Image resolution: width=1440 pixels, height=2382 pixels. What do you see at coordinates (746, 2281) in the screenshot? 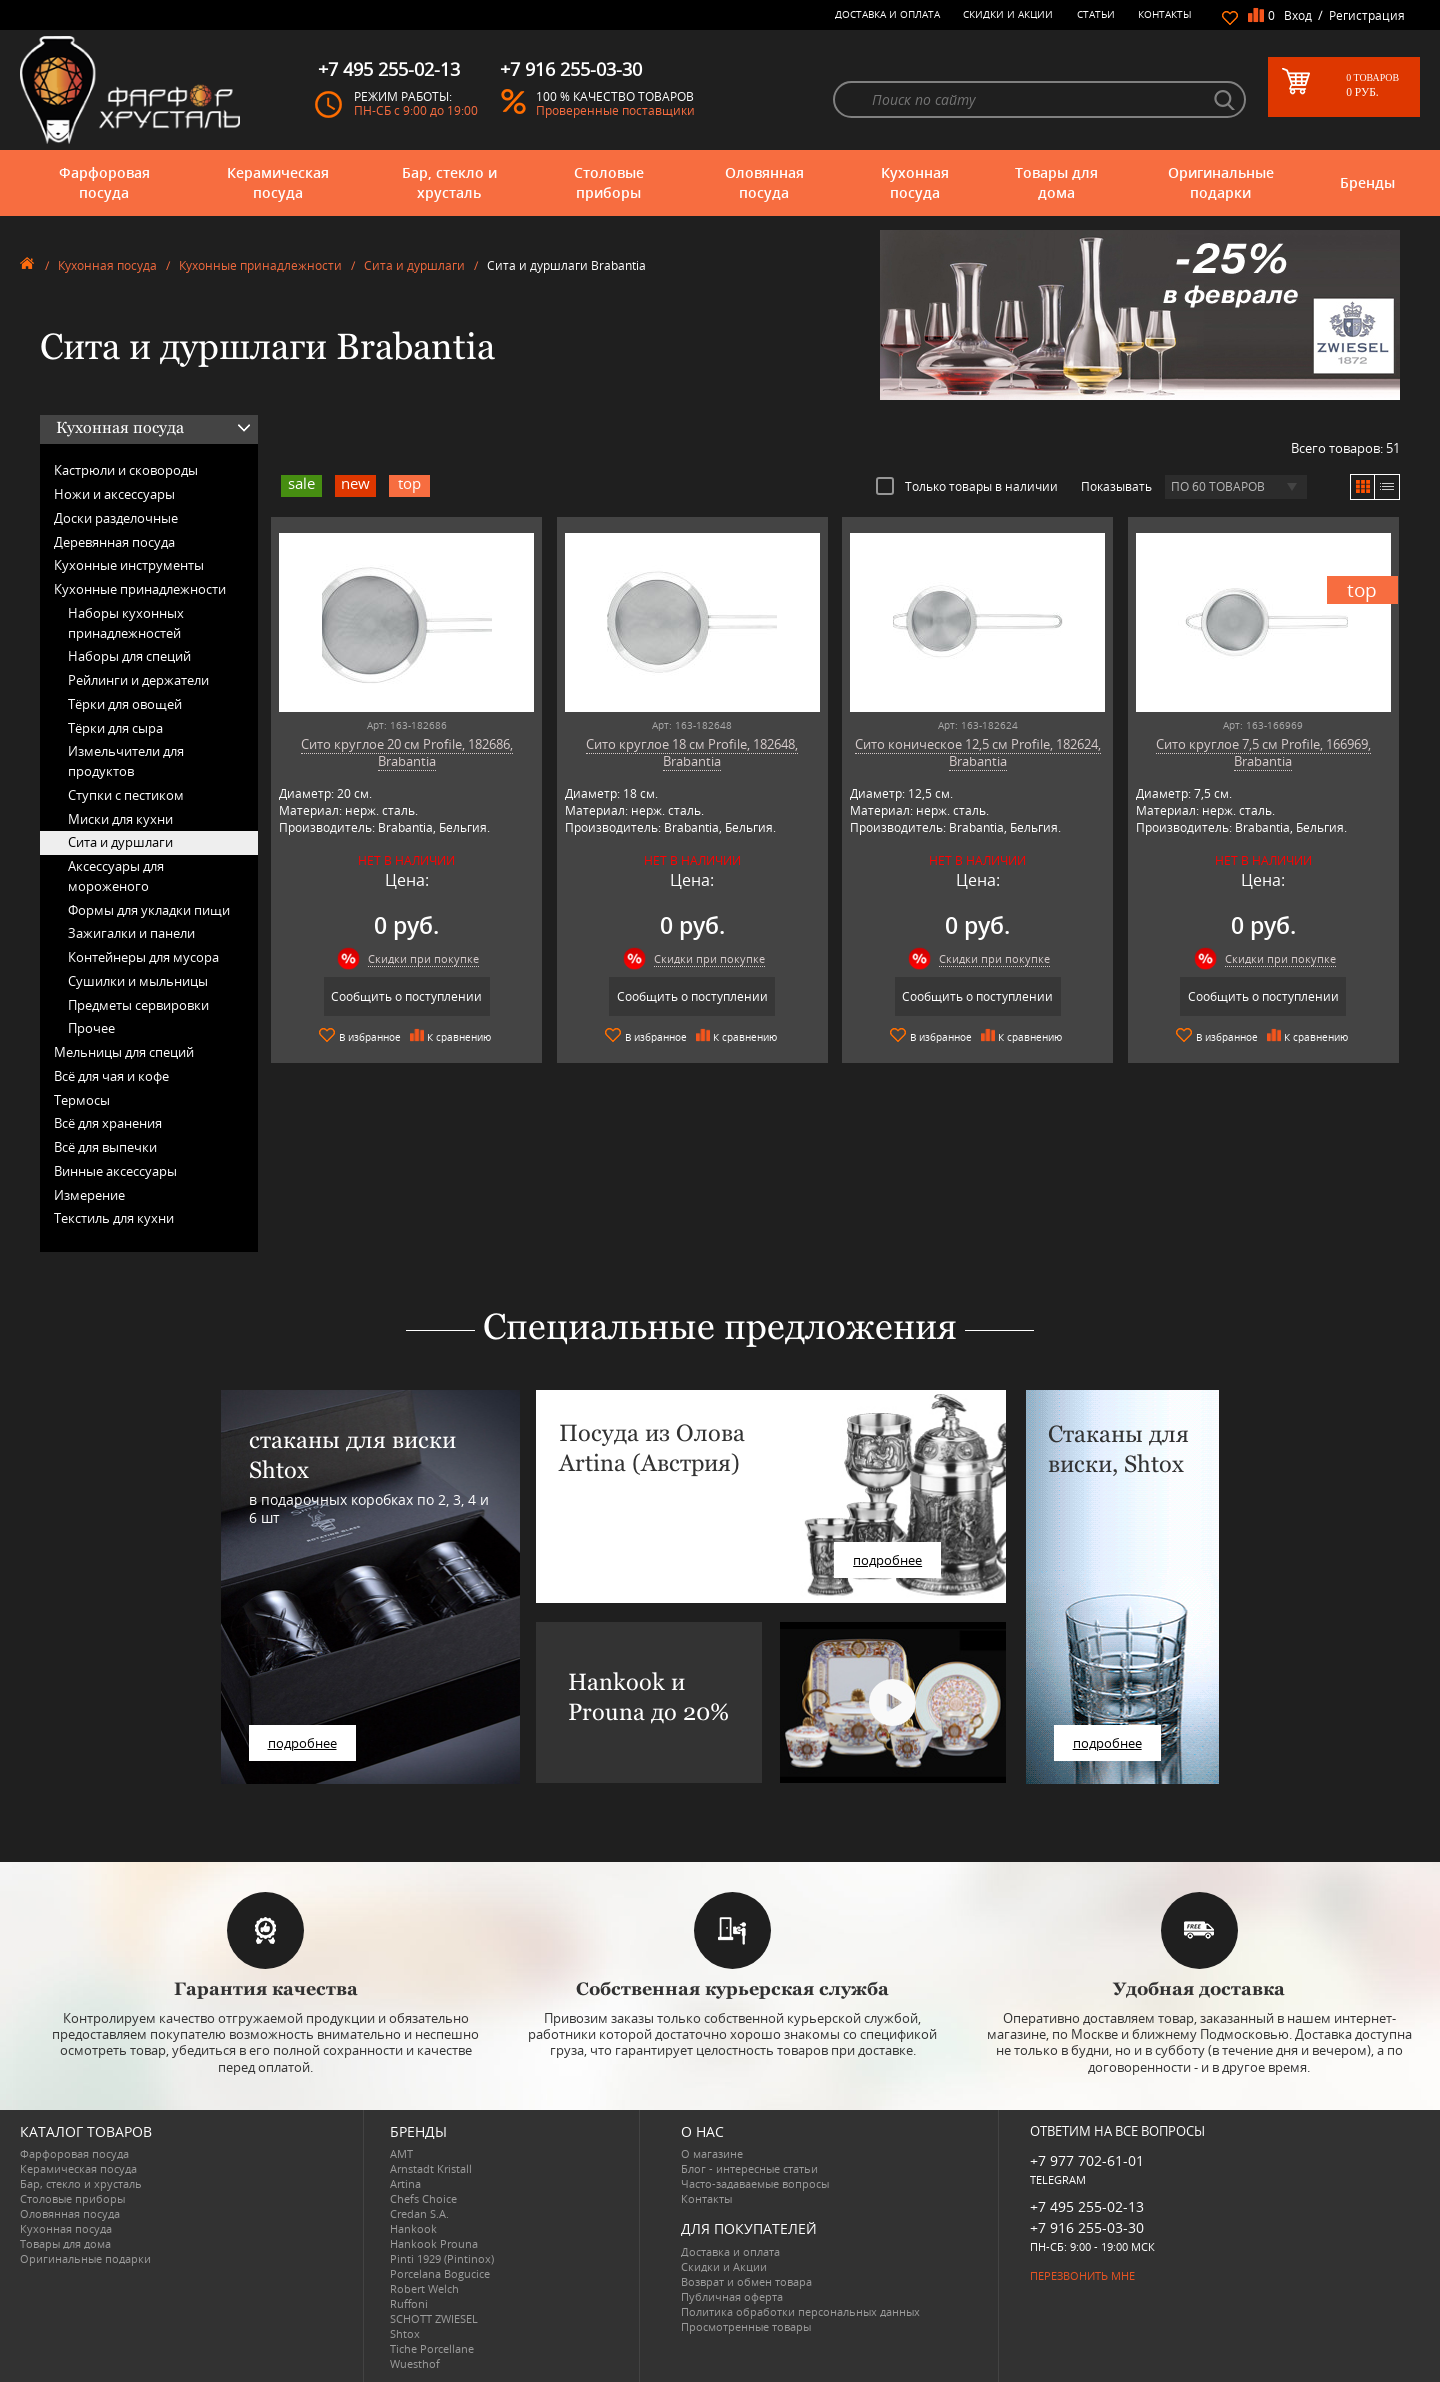
I see `Возврат и обмен товара` at bounding box center [746, 2281].